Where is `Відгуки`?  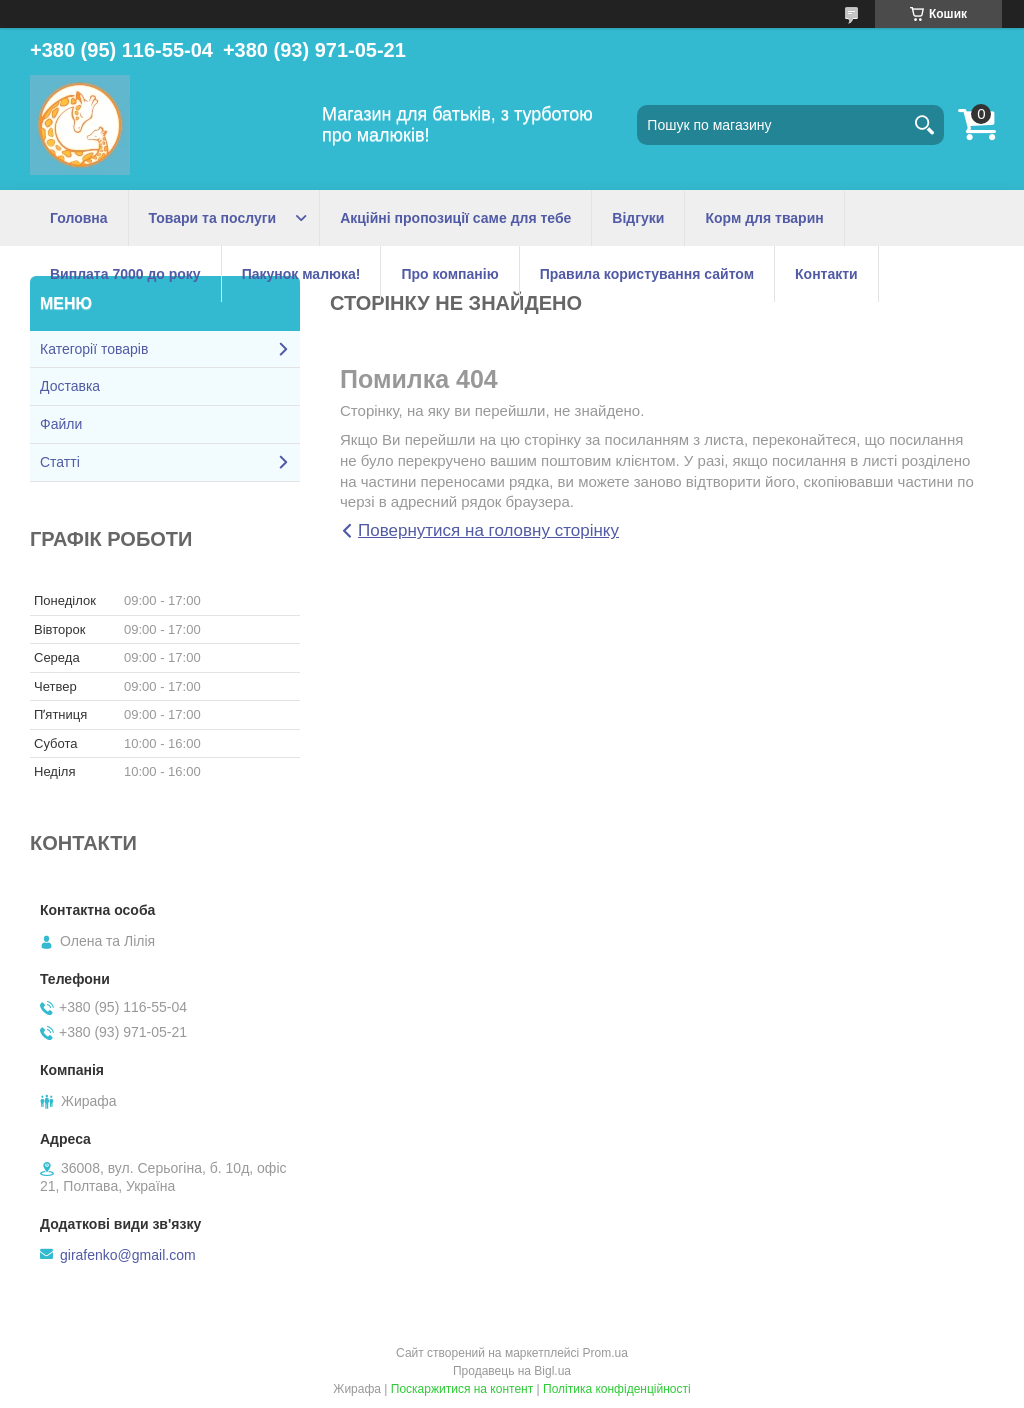 Відгуки is located at coordinates (638, 218).